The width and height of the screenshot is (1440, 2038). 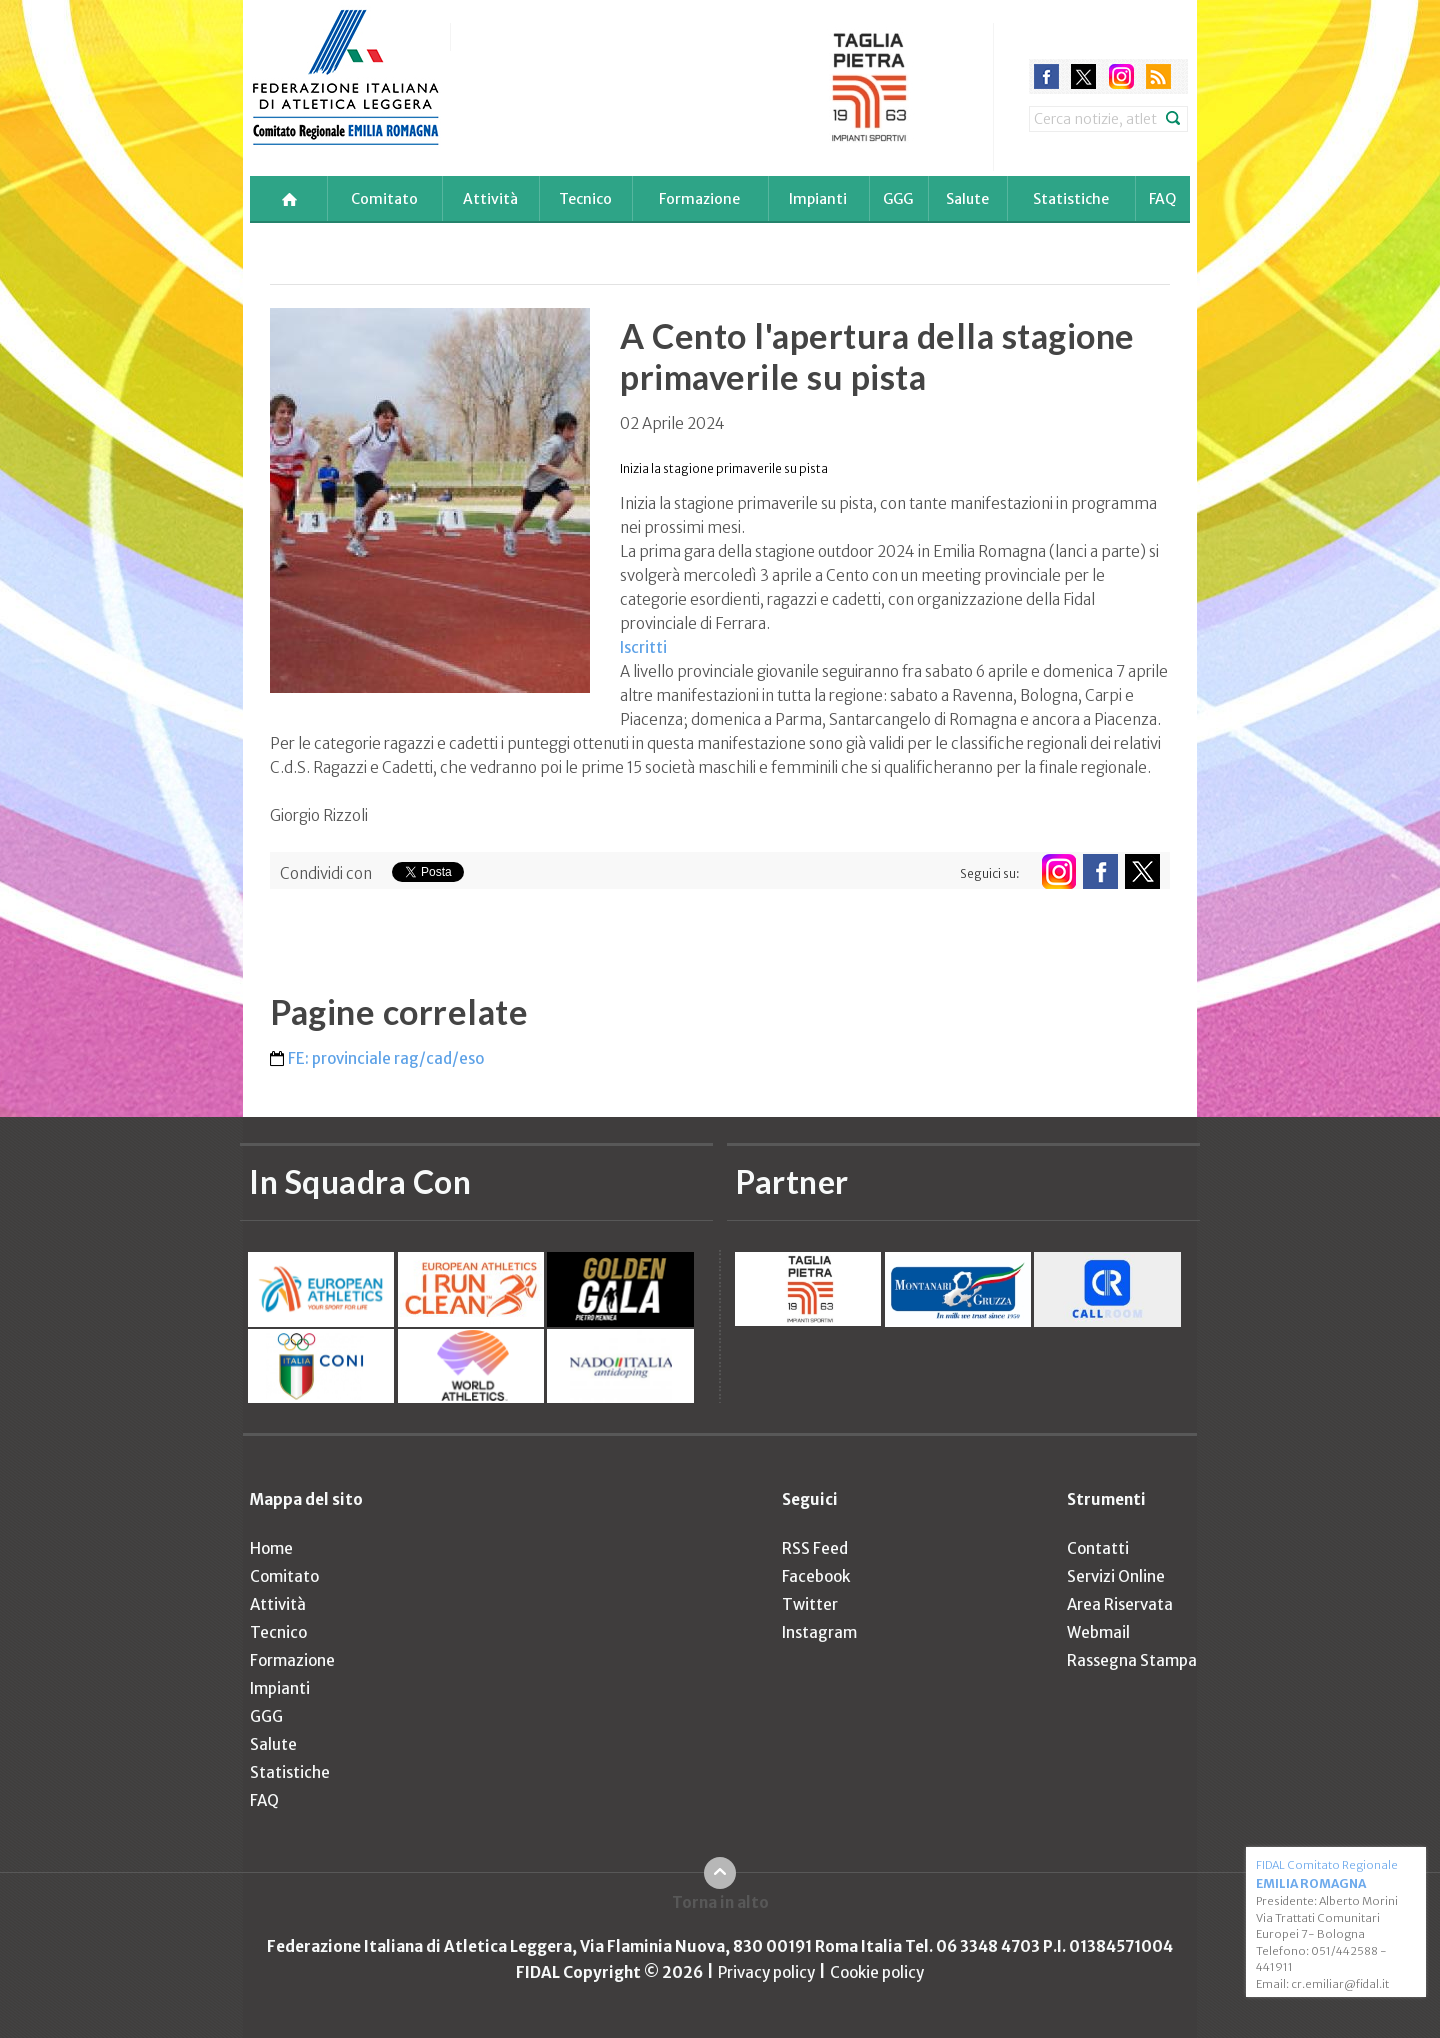 What do you see at coordinates (699, 199) in the screenshot?
I see `Formazione` at bounding box center [699, 199].